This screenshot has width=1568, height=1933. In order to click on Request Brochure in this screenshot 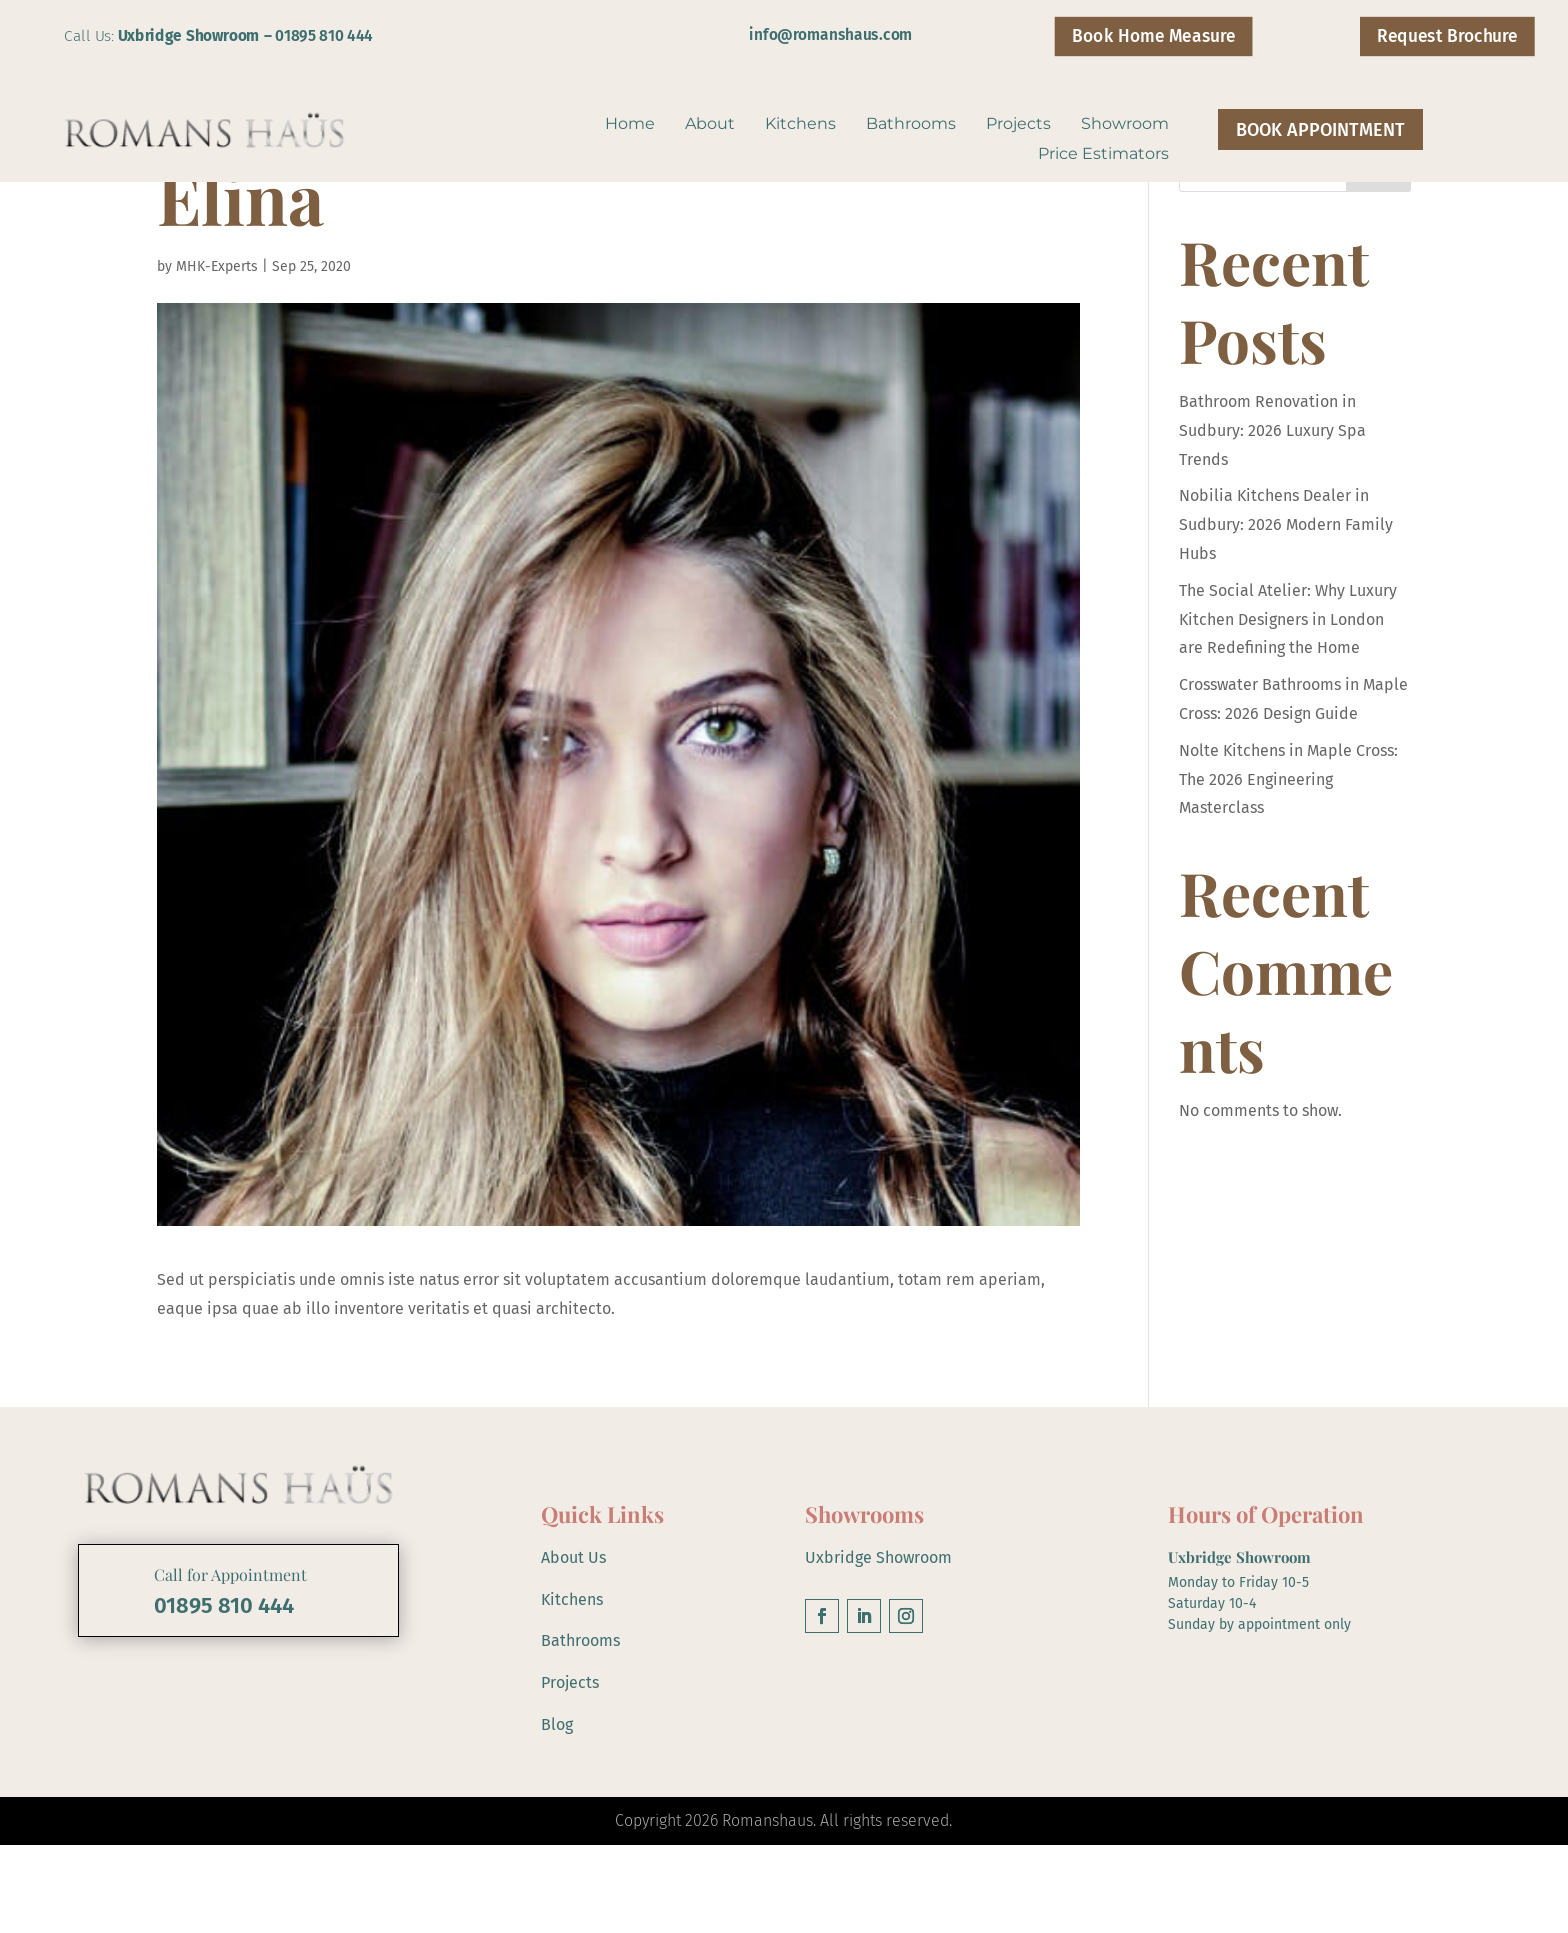, I will do `click(1447, 36)`.